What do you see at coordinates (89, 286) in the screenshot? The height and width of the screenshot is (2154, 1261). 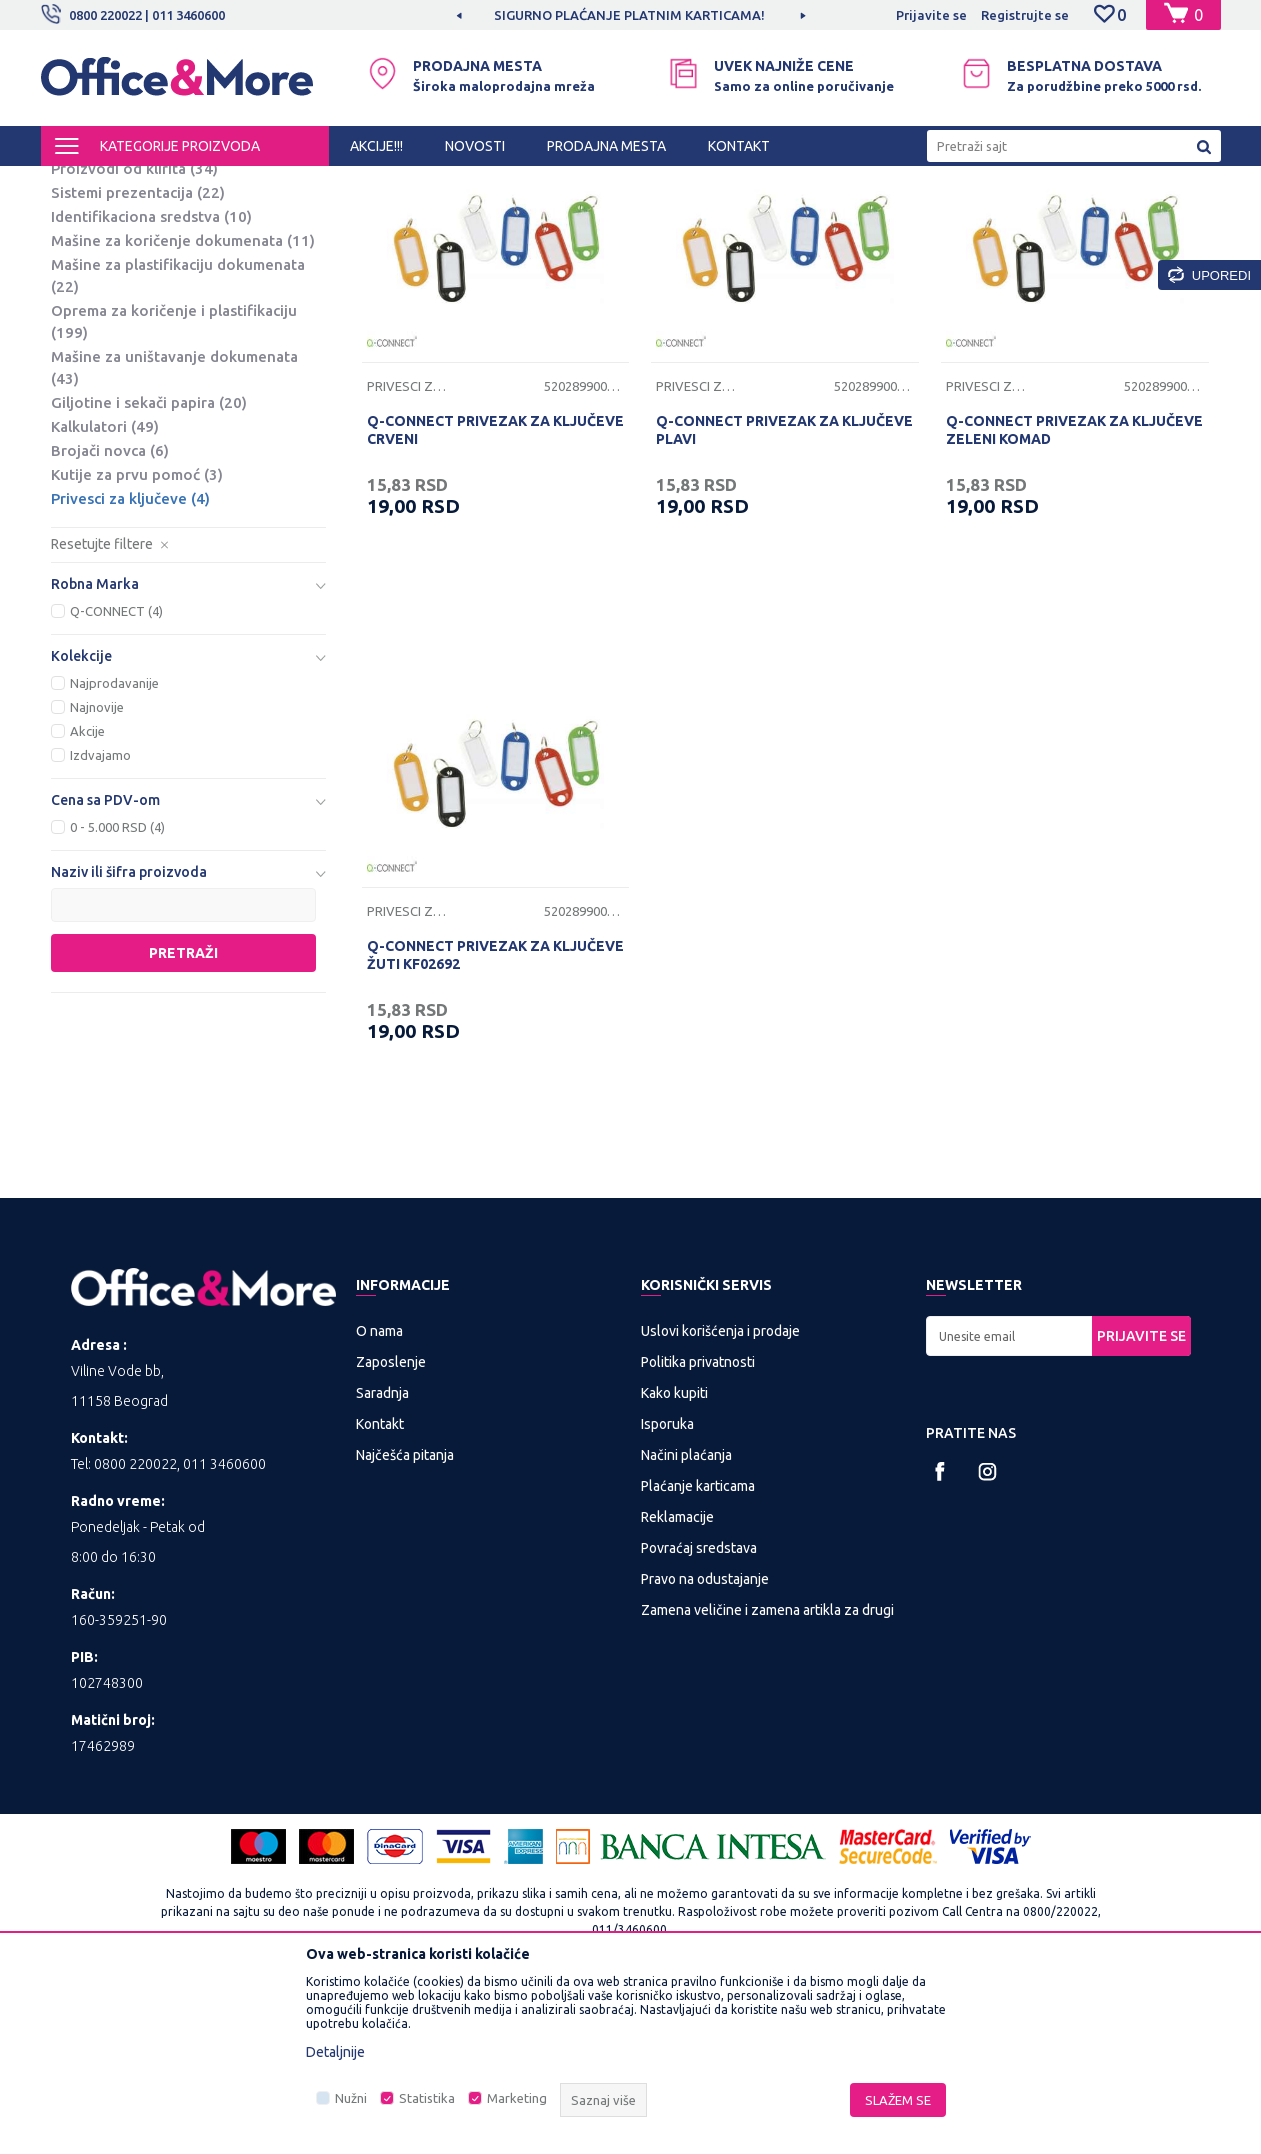 I see `Platna` at bounding box center [89, 286].